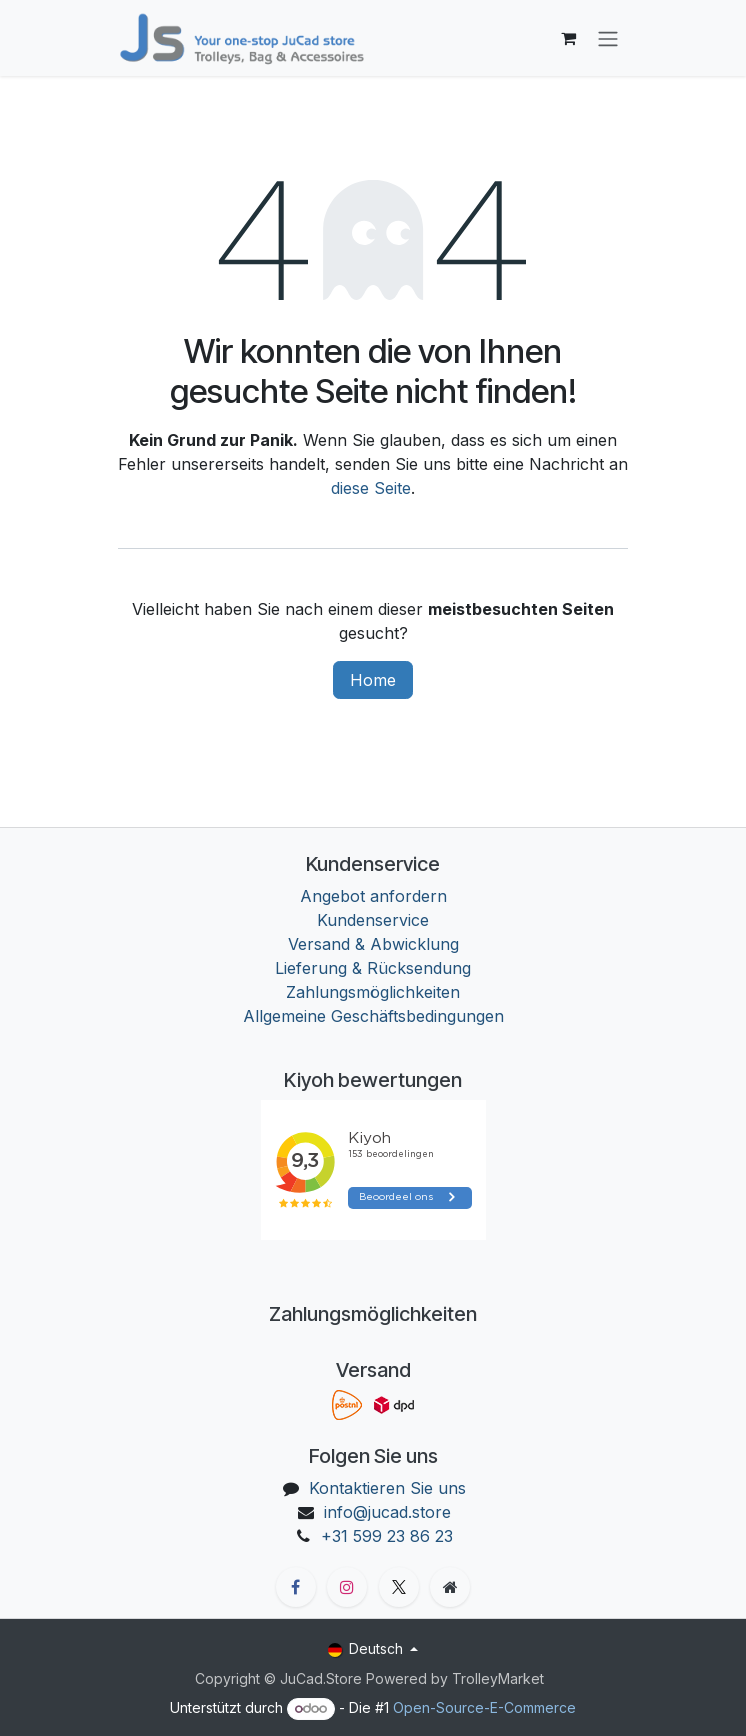  I want to click on info@jucad.store, so click(387, 1512).